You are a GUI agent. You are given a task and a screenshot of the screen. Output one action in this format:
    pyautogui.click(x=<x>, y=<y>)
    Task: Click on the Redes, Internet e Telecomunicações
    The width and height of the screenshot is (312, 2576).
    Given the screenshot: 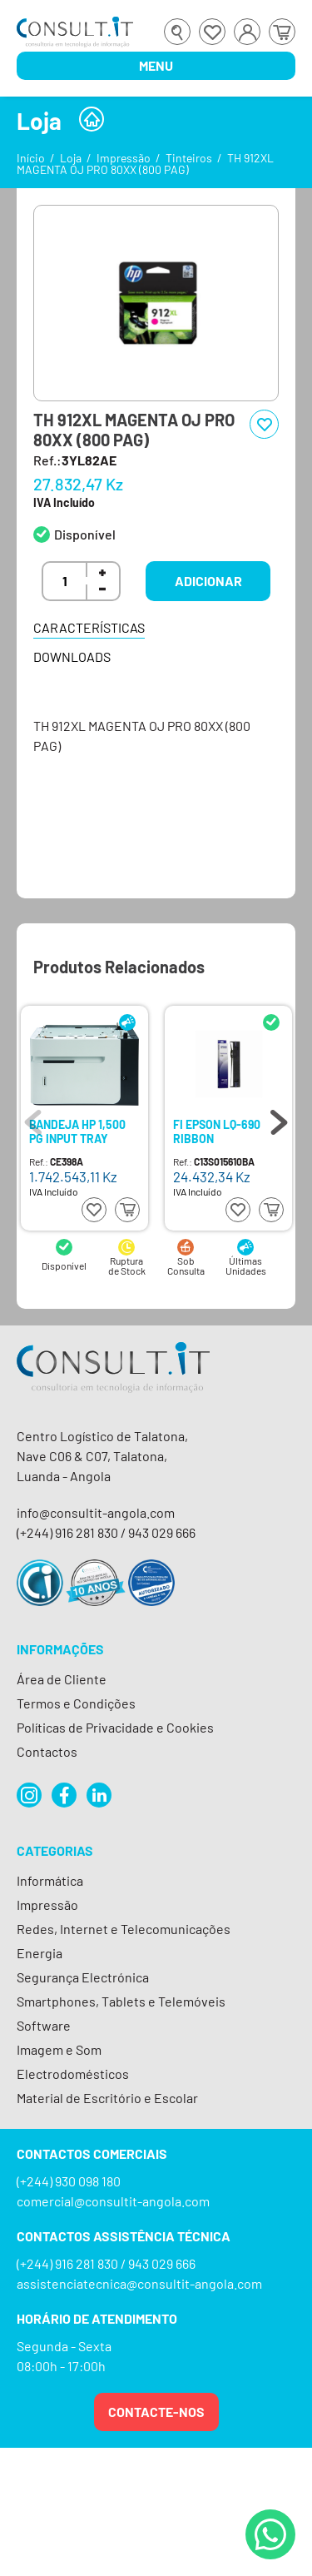 What is the action you would take?
    pyautogui.click(x=123, y=1929)
    